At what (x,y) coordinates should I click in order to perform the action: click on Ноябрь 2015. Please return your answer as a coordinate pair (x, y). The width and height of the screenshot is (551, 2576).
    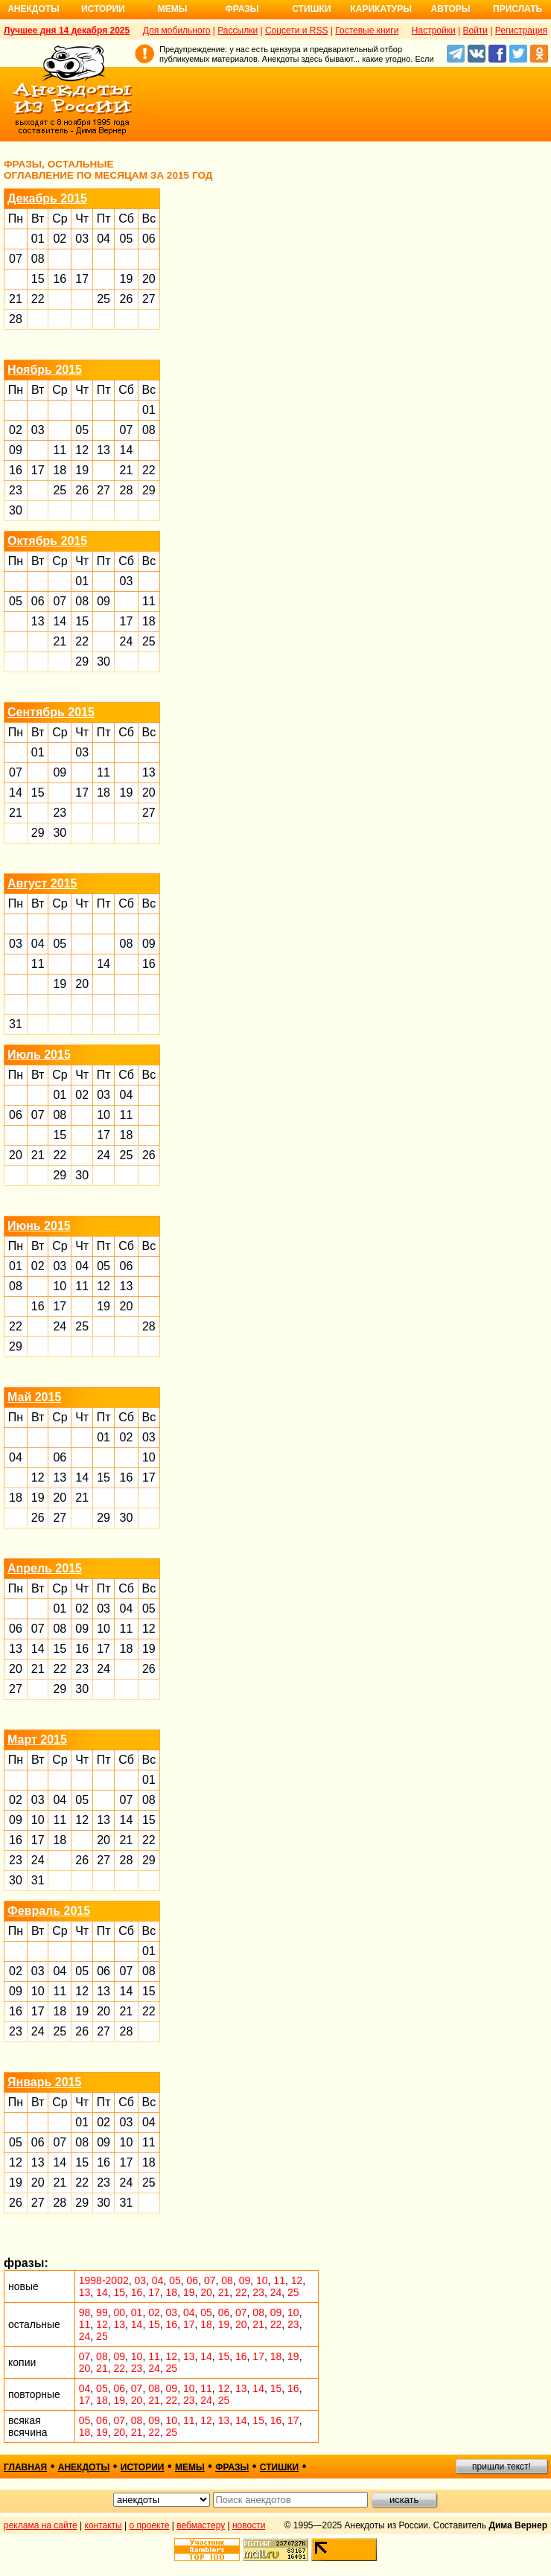
    Looking at the image, I should click on (44, 369).